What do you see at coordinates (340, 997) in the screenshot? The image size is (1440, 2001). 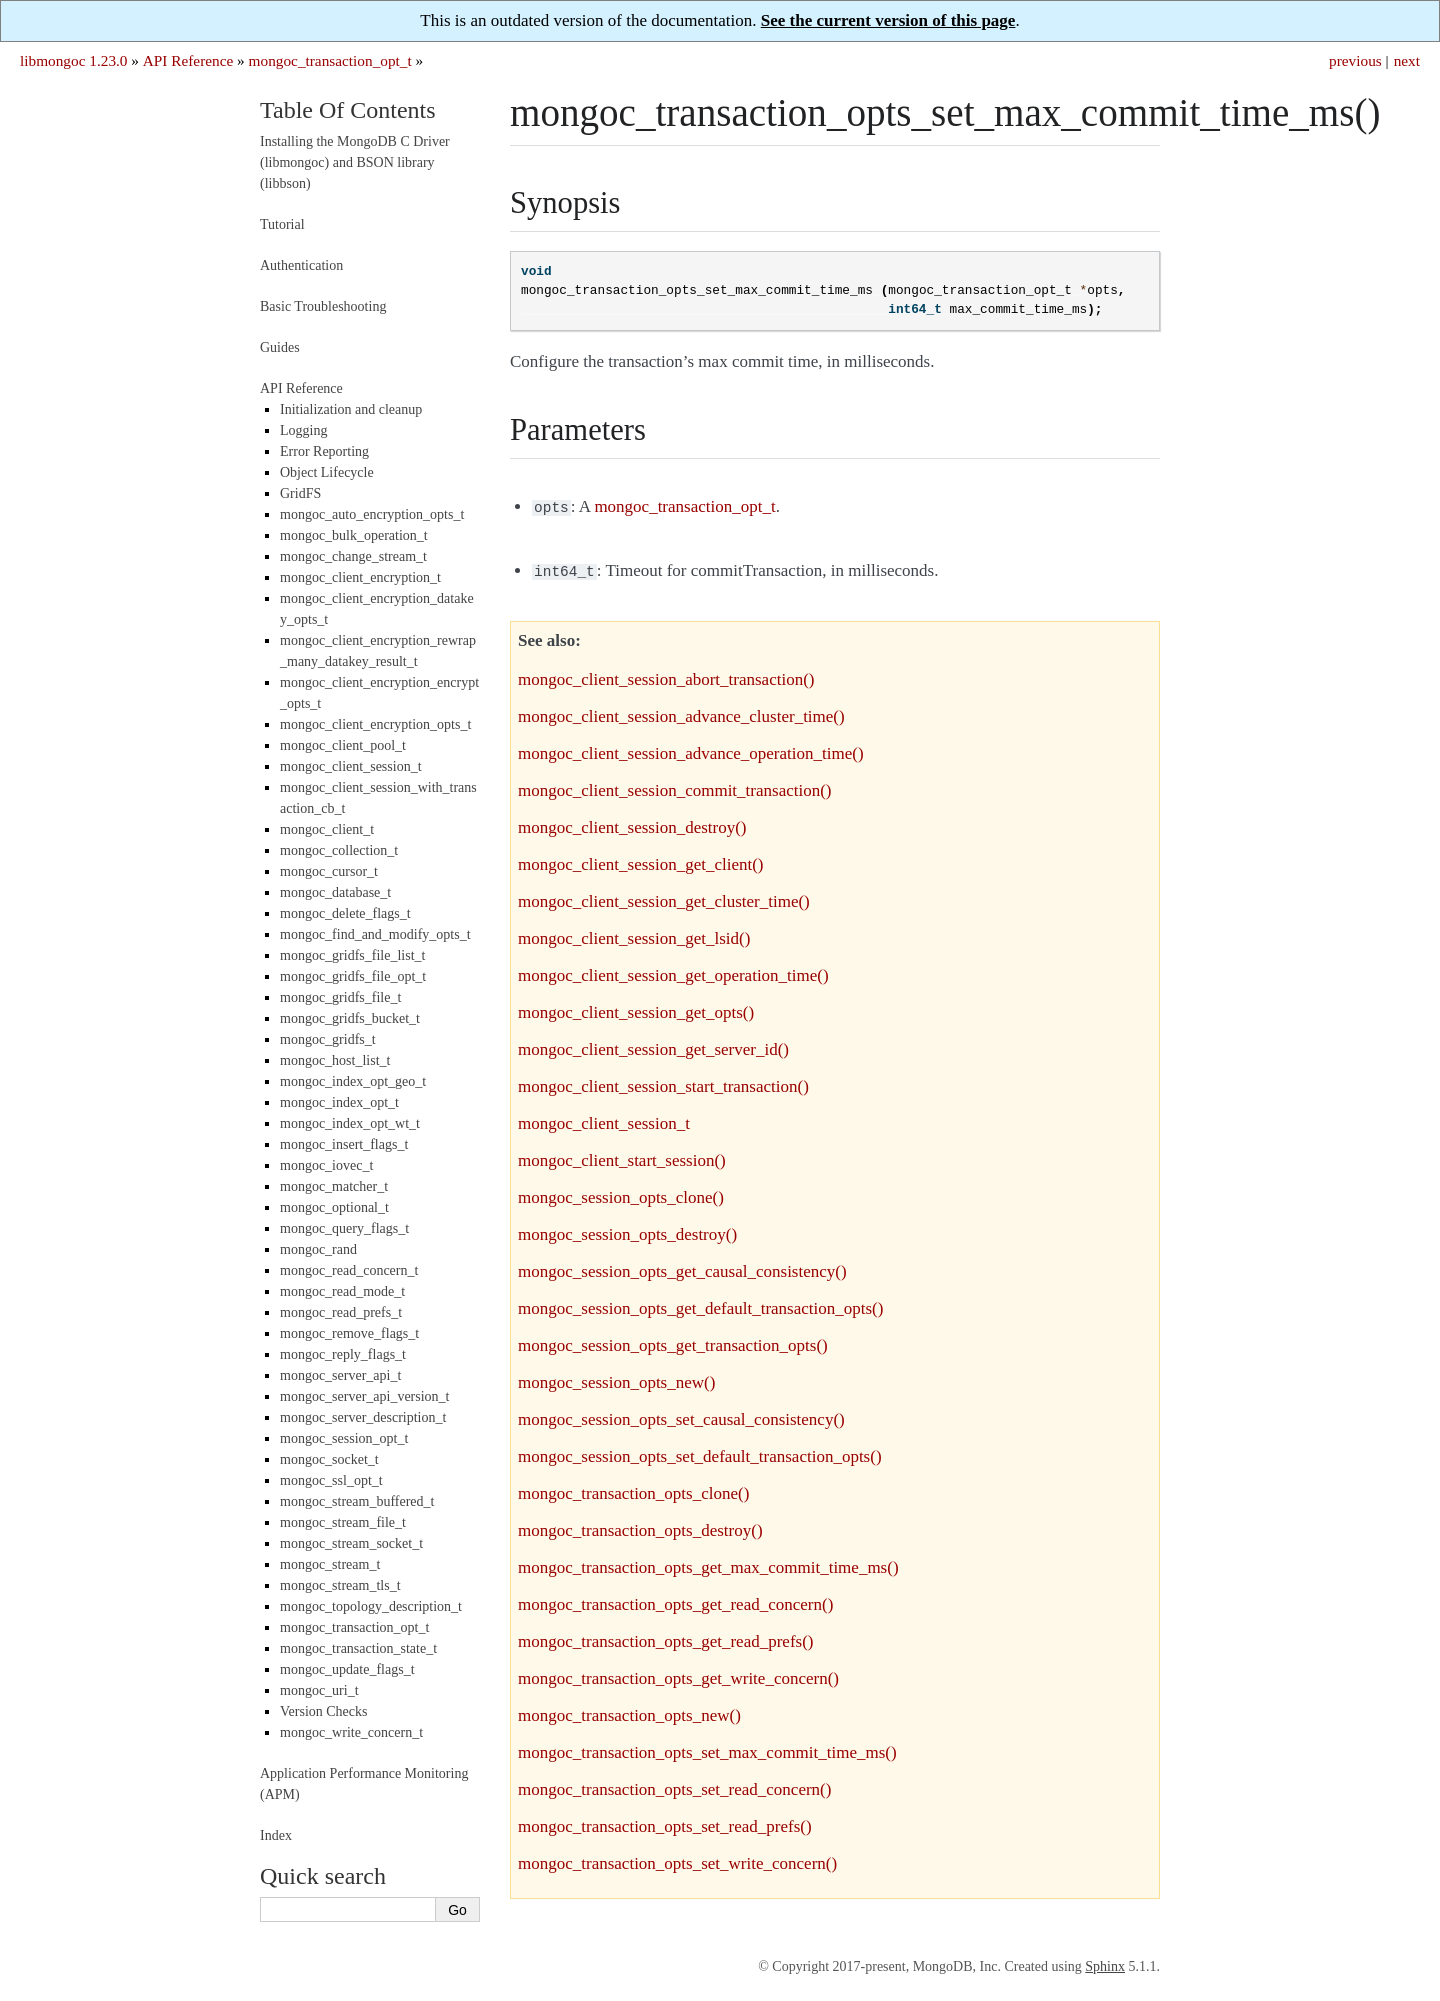 I see `mongoc_gridfs_file_t` at bounding box center [340, 997].